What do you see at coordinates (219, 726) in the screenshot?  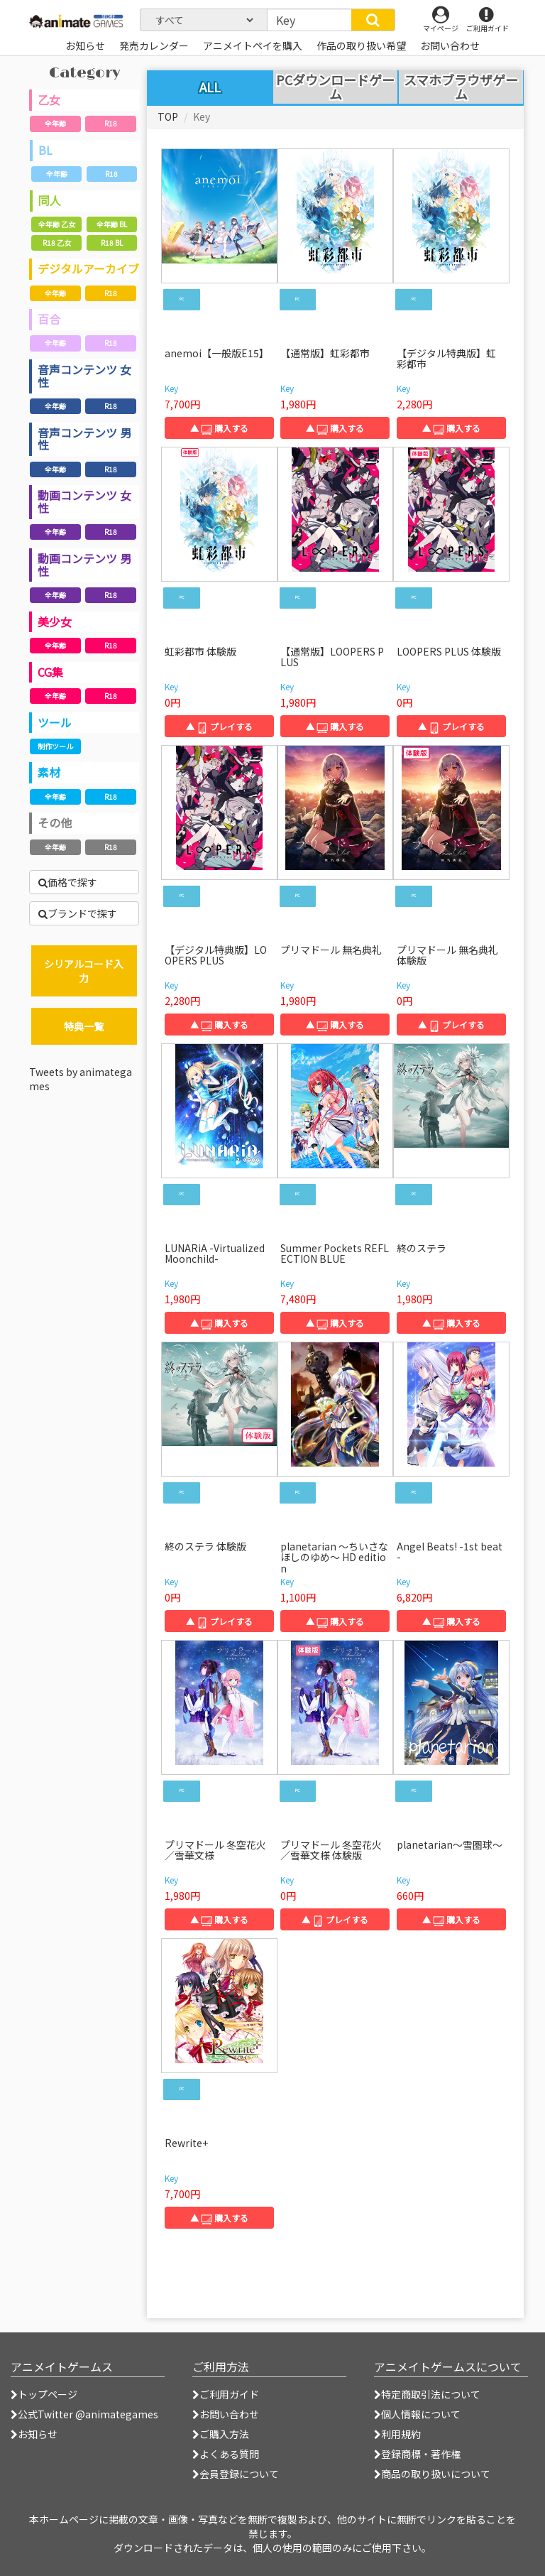 I see `▲ プレイする` at bounding box center [219, 726].